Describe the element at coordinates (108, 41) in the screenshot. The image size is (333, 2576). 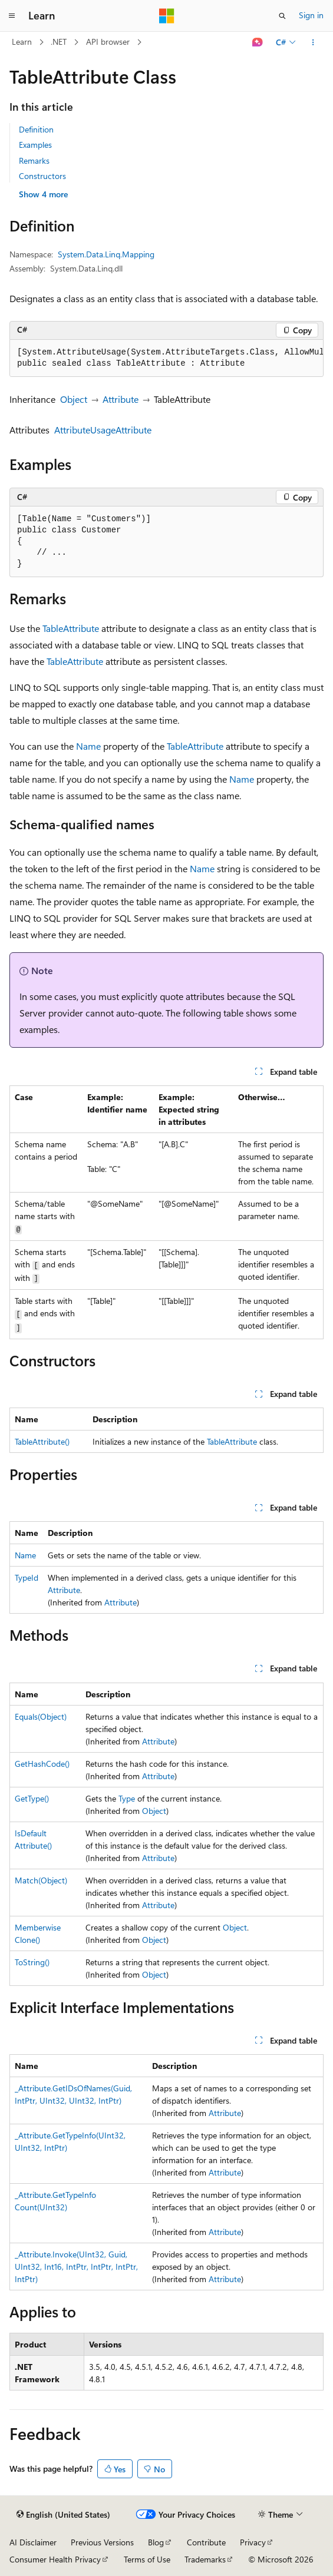
I see `API browser` at that location.